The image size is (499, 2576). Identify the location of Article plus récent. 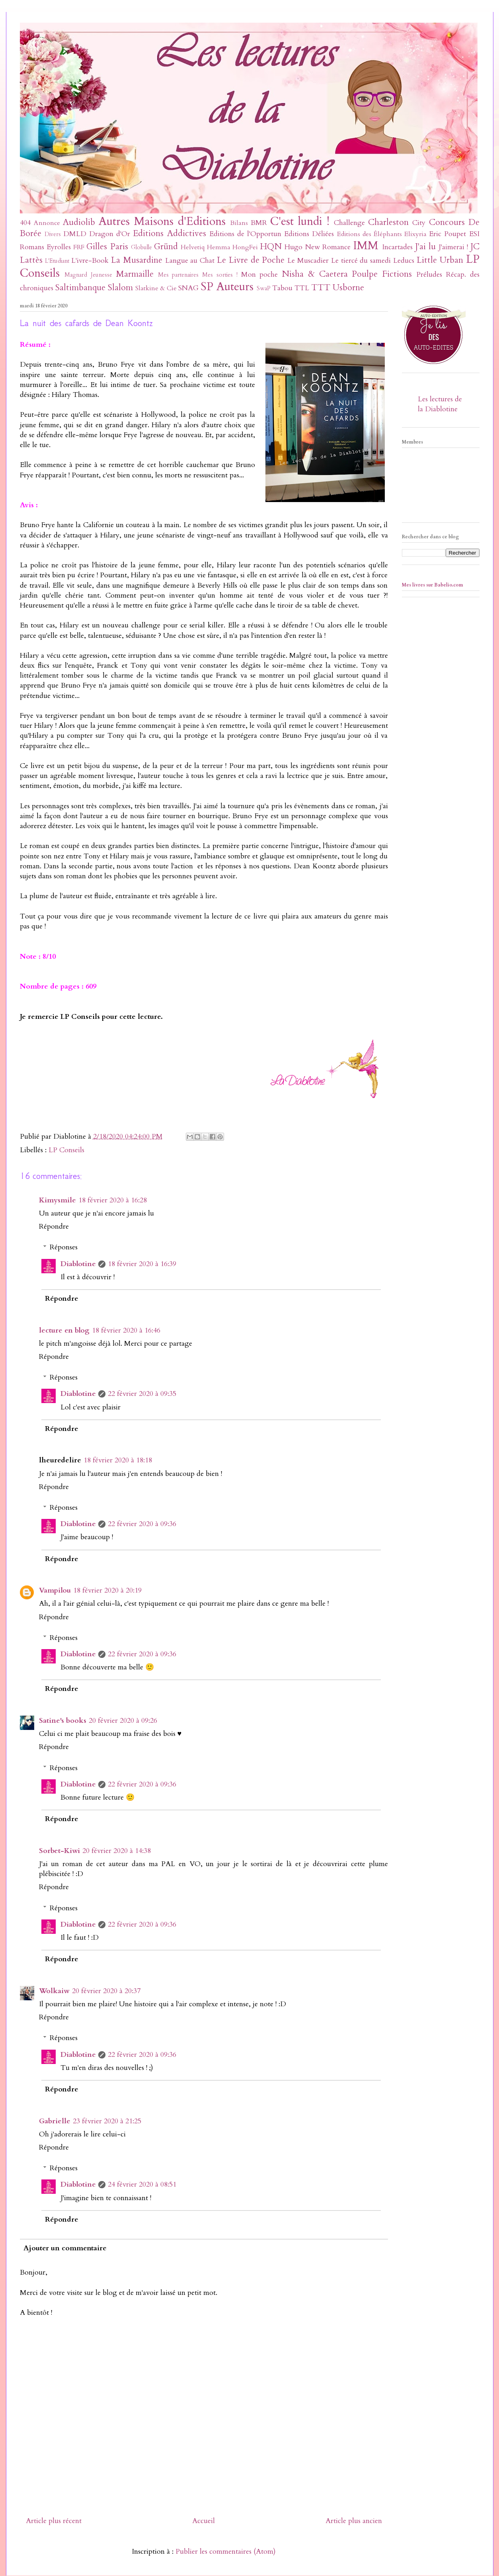
(54, 2521).